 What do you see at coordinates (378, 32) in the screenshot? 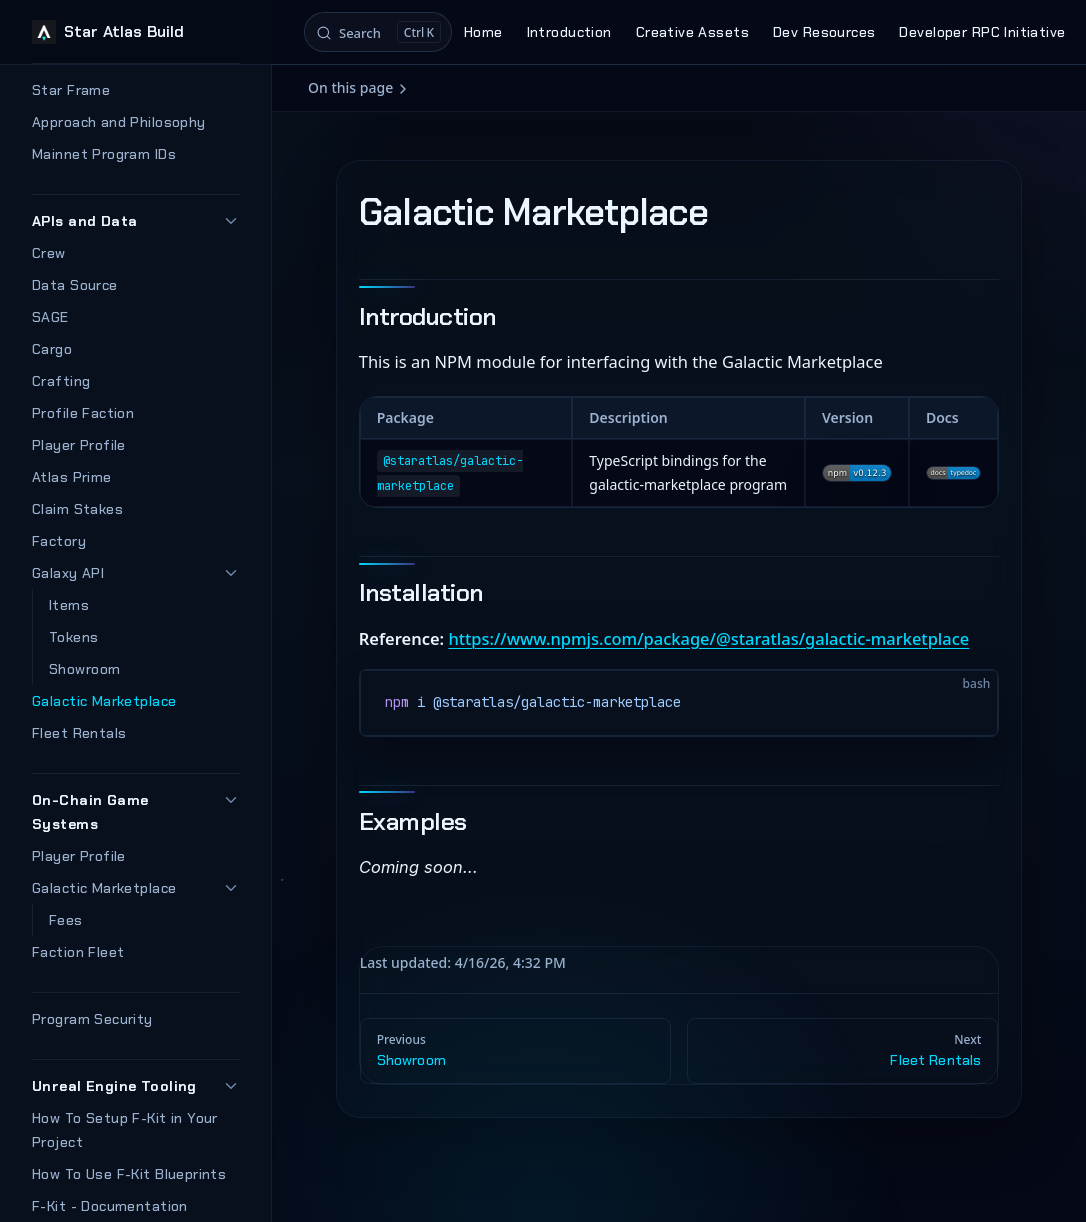
I see `[Search]` at bounding box center [378, 32].